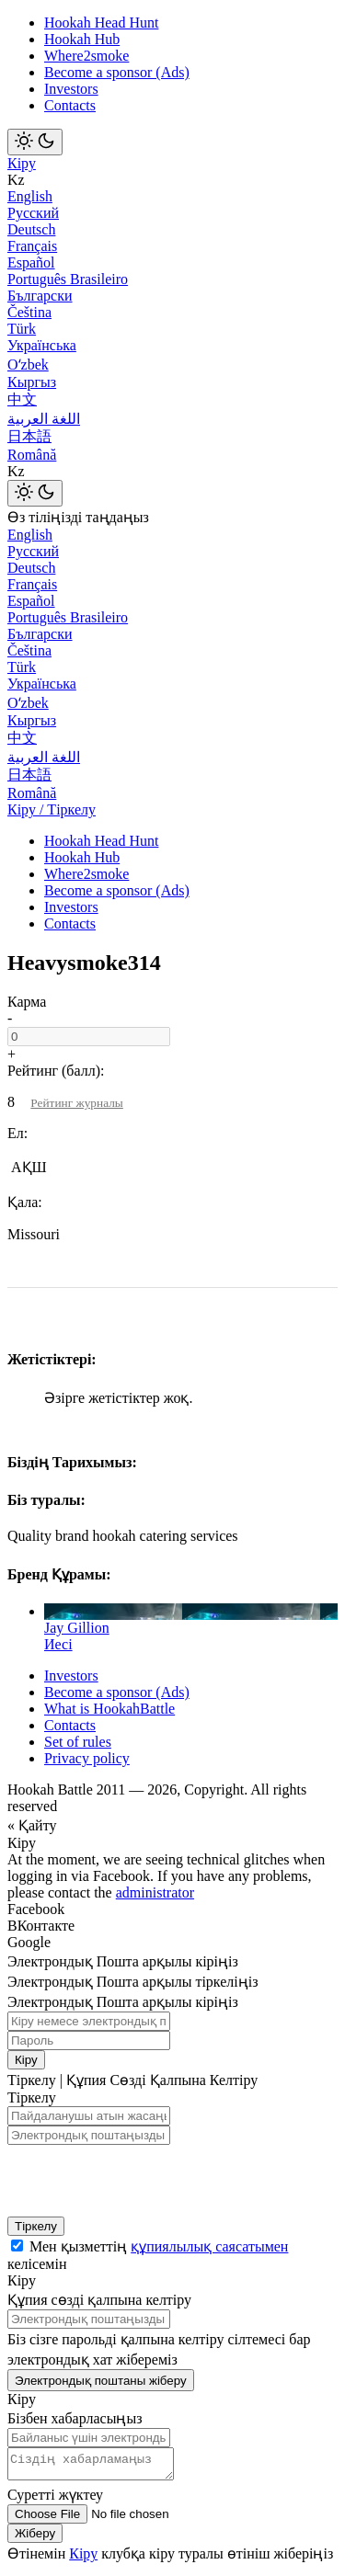  I want to click on Set of rules, so click(77, 1742).